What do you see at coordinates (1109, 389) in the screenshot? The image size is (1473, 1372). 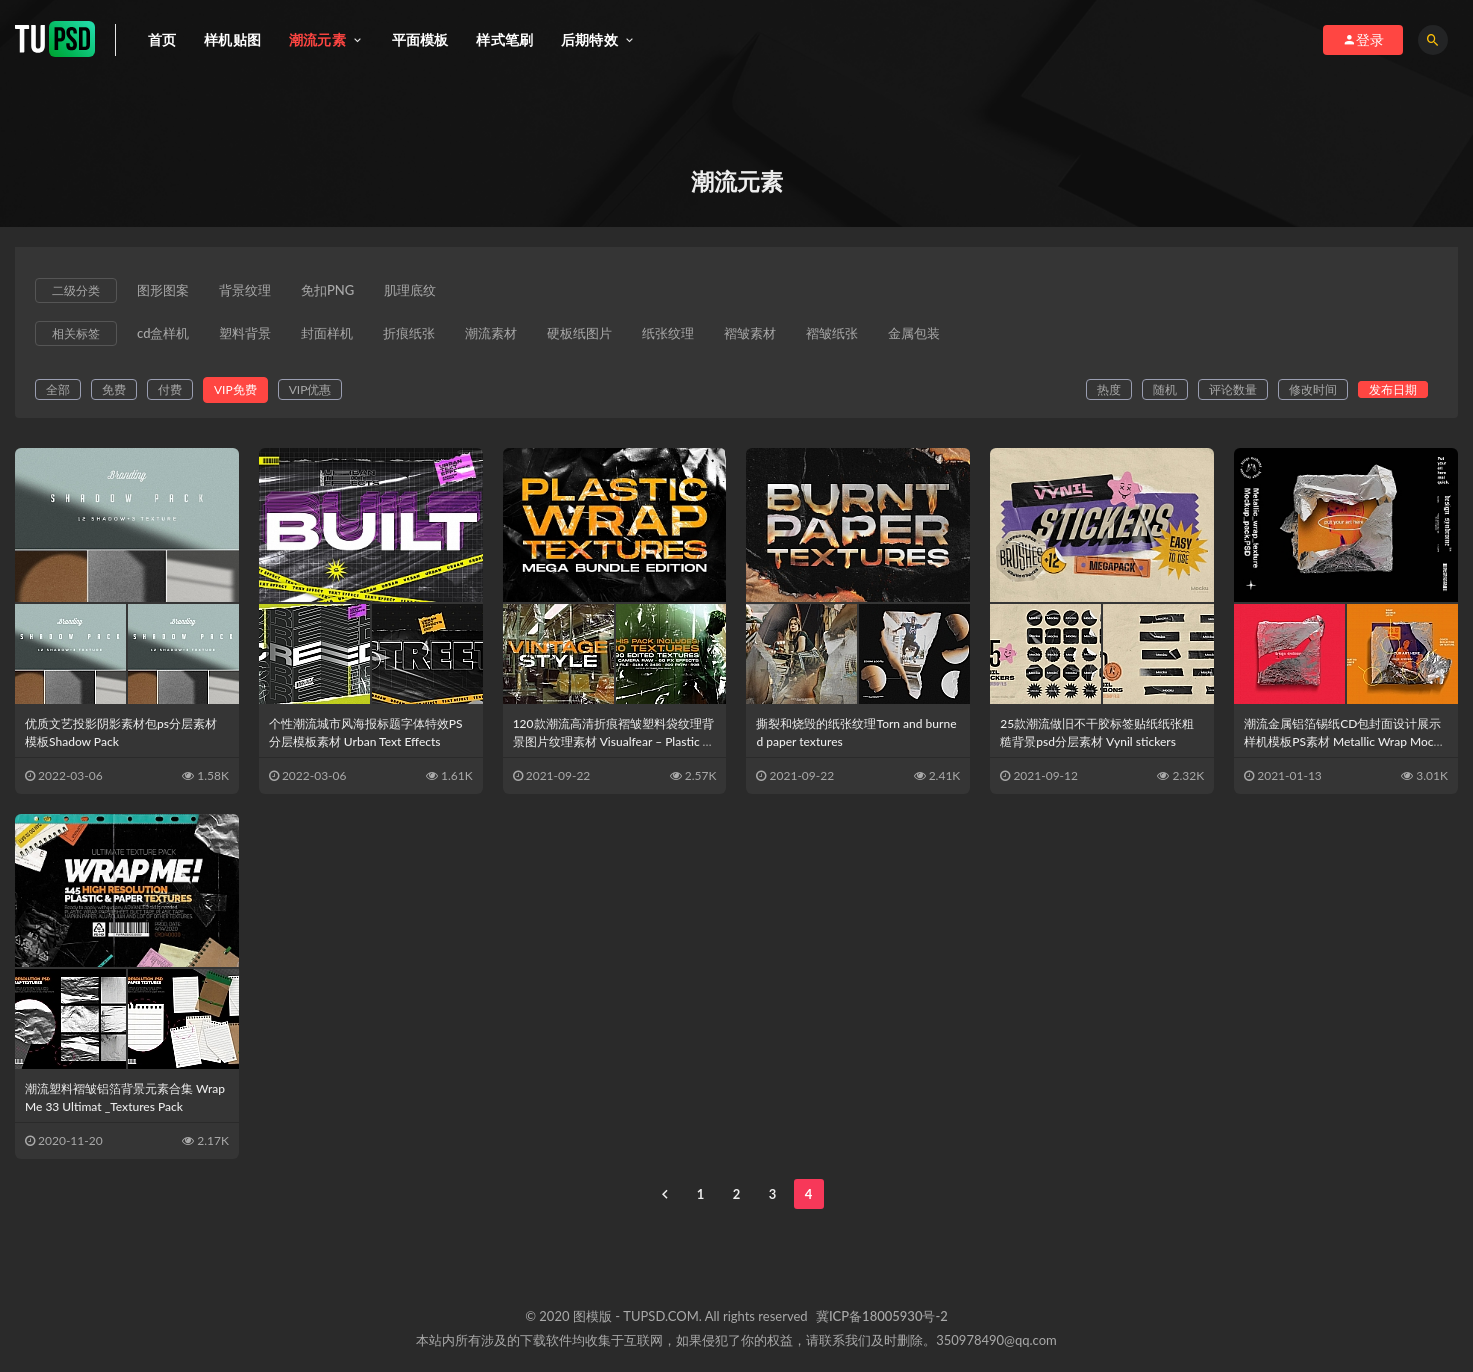 I see `热度` at bounding box center [1109, 389].